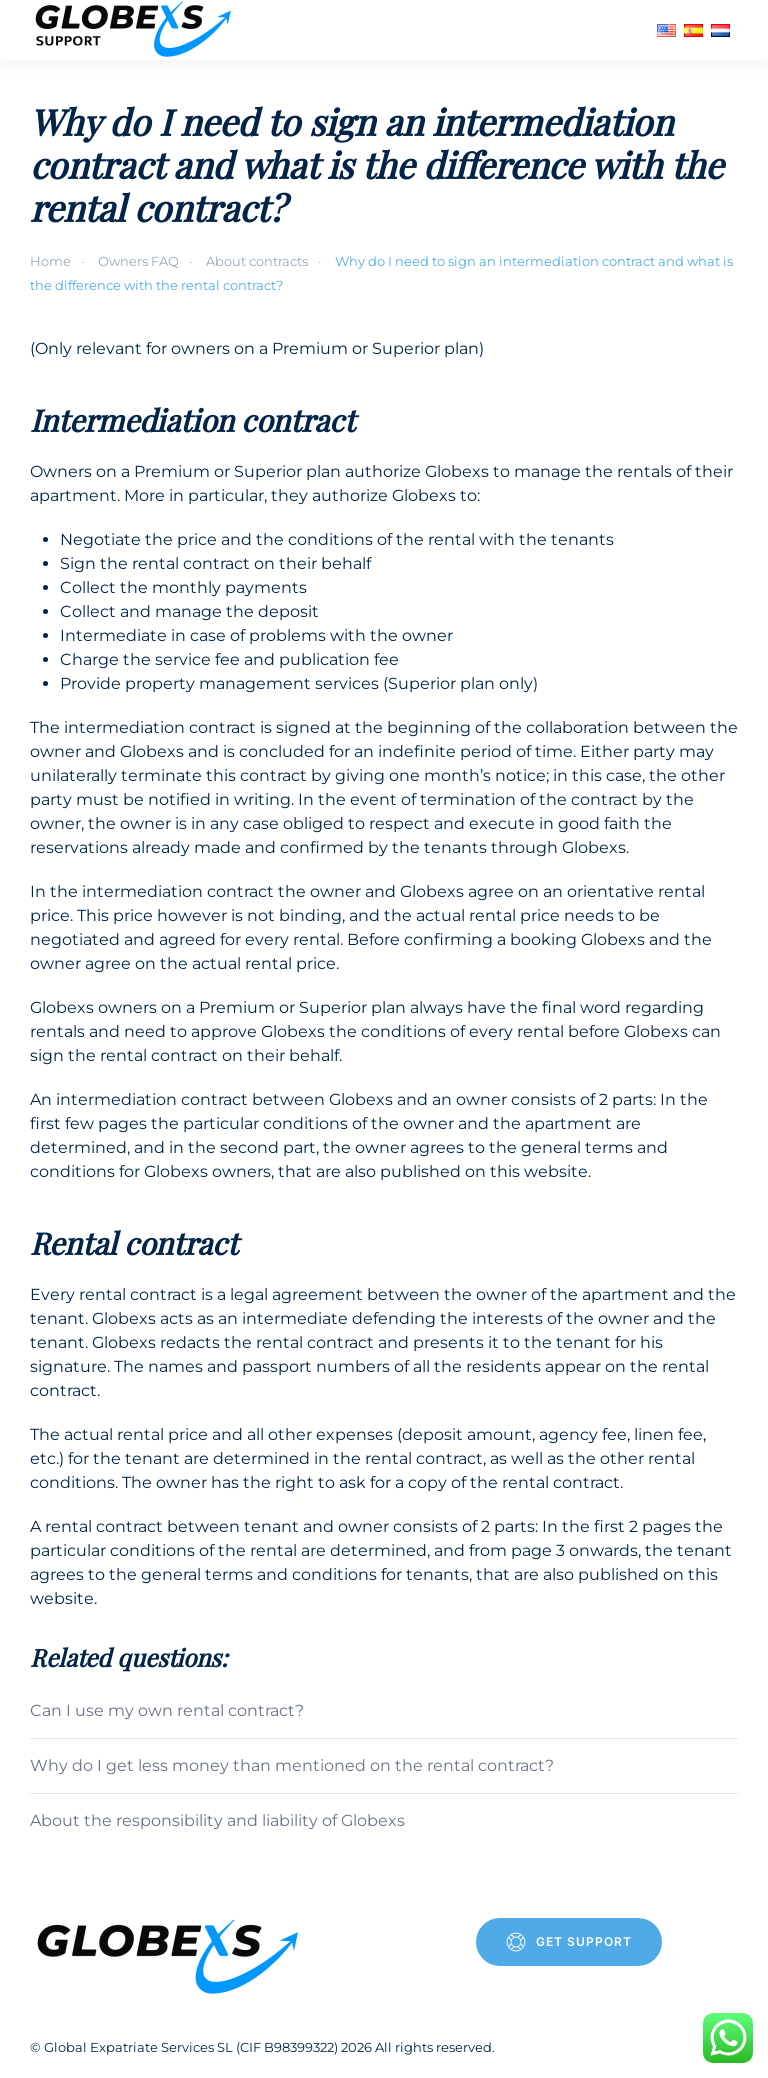 The width and height of the screenshot is (768, 2078). Describe the element at coordinates (569, 1942) in the screenshot. I see `Get Support` at that location.